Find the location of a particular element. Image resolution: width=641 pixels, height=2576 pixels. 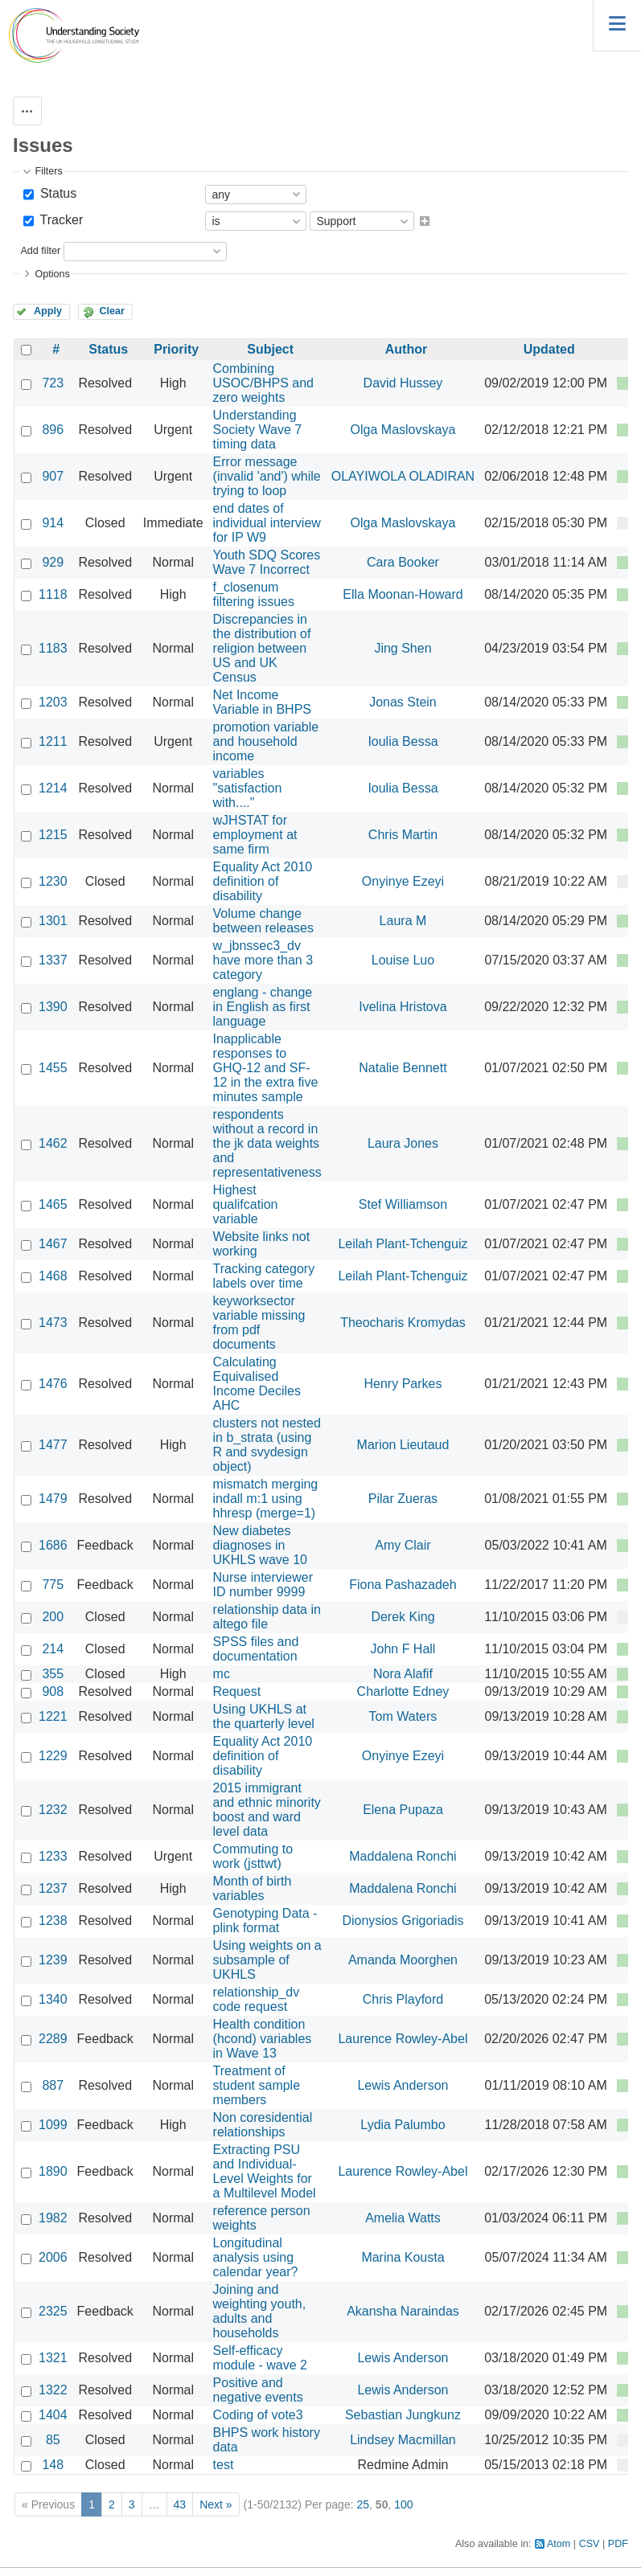

Amanda Moorghen is located at coordinates (403, 1960).